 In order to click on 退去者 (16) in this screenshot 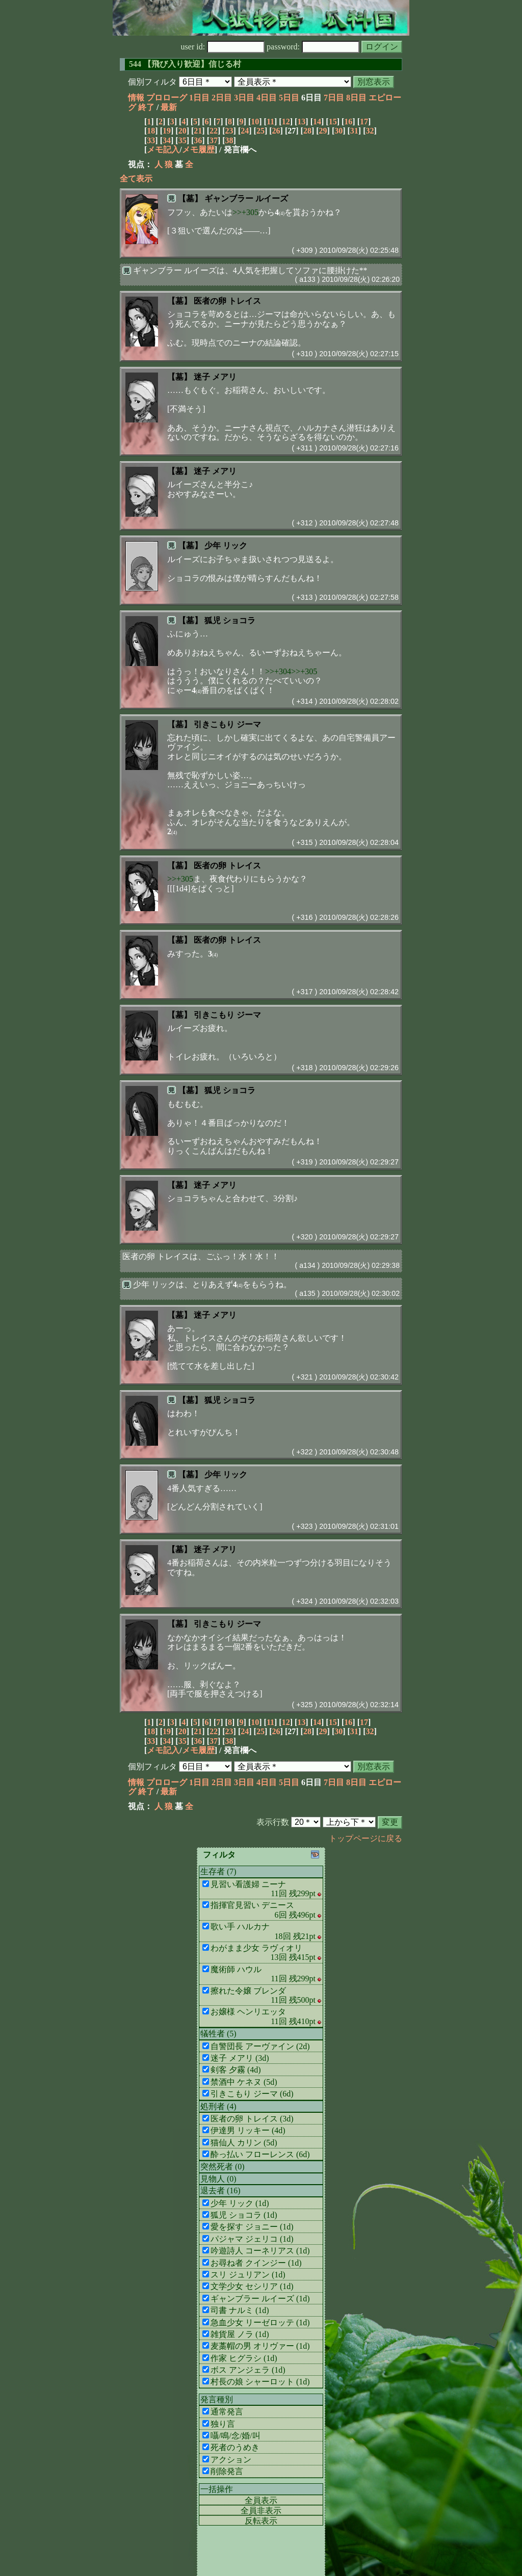, I will do `click(220, 2190)`.